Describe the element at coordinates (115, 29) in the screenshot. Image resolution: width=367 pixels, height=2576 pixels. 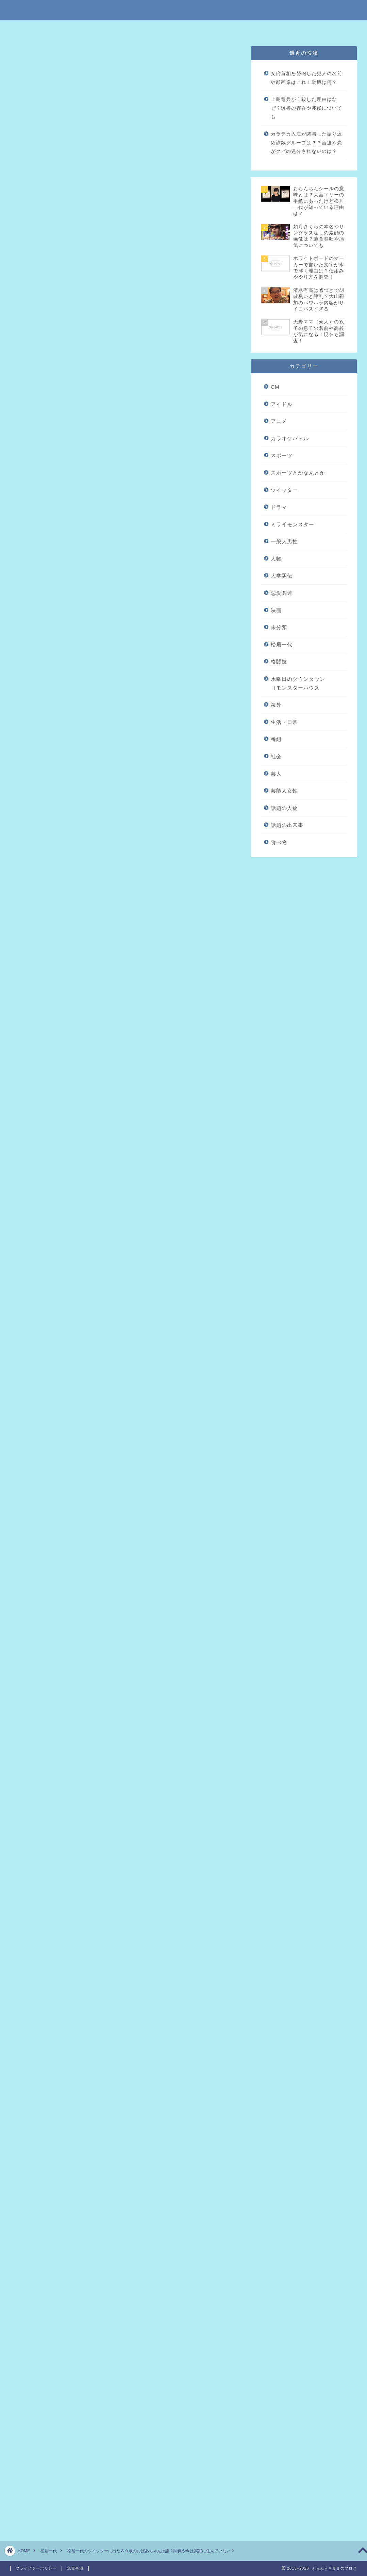
I see `特定商取引法に基づく表記` at that location.